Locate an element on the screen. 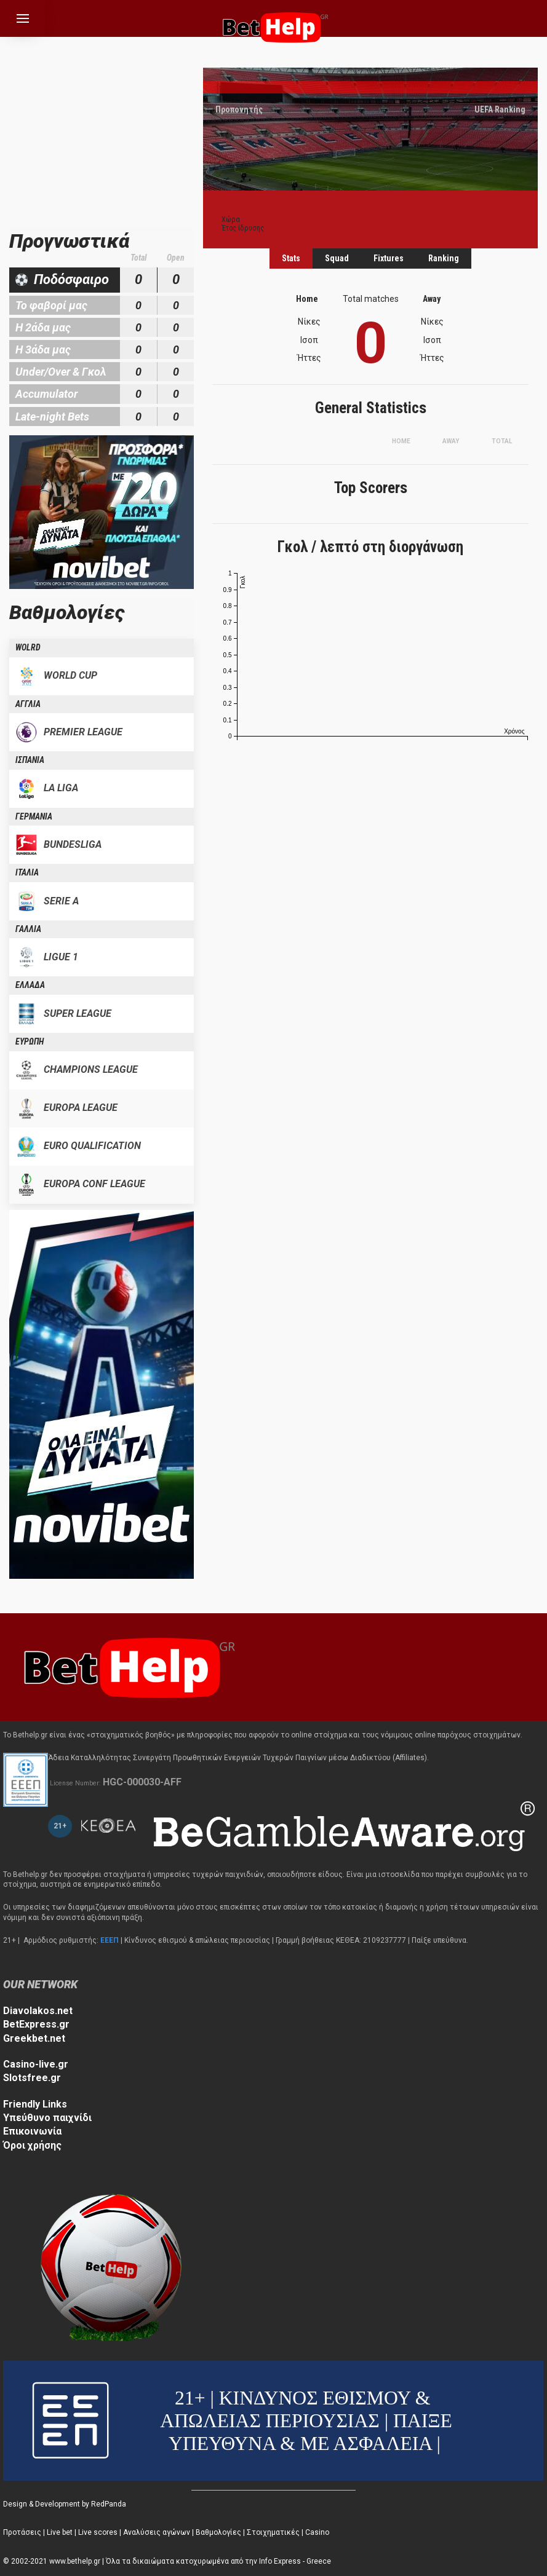 The width and height of the screenshot is (547, 2576). Slotsfree.gr is located at coordinates (32, 2078).